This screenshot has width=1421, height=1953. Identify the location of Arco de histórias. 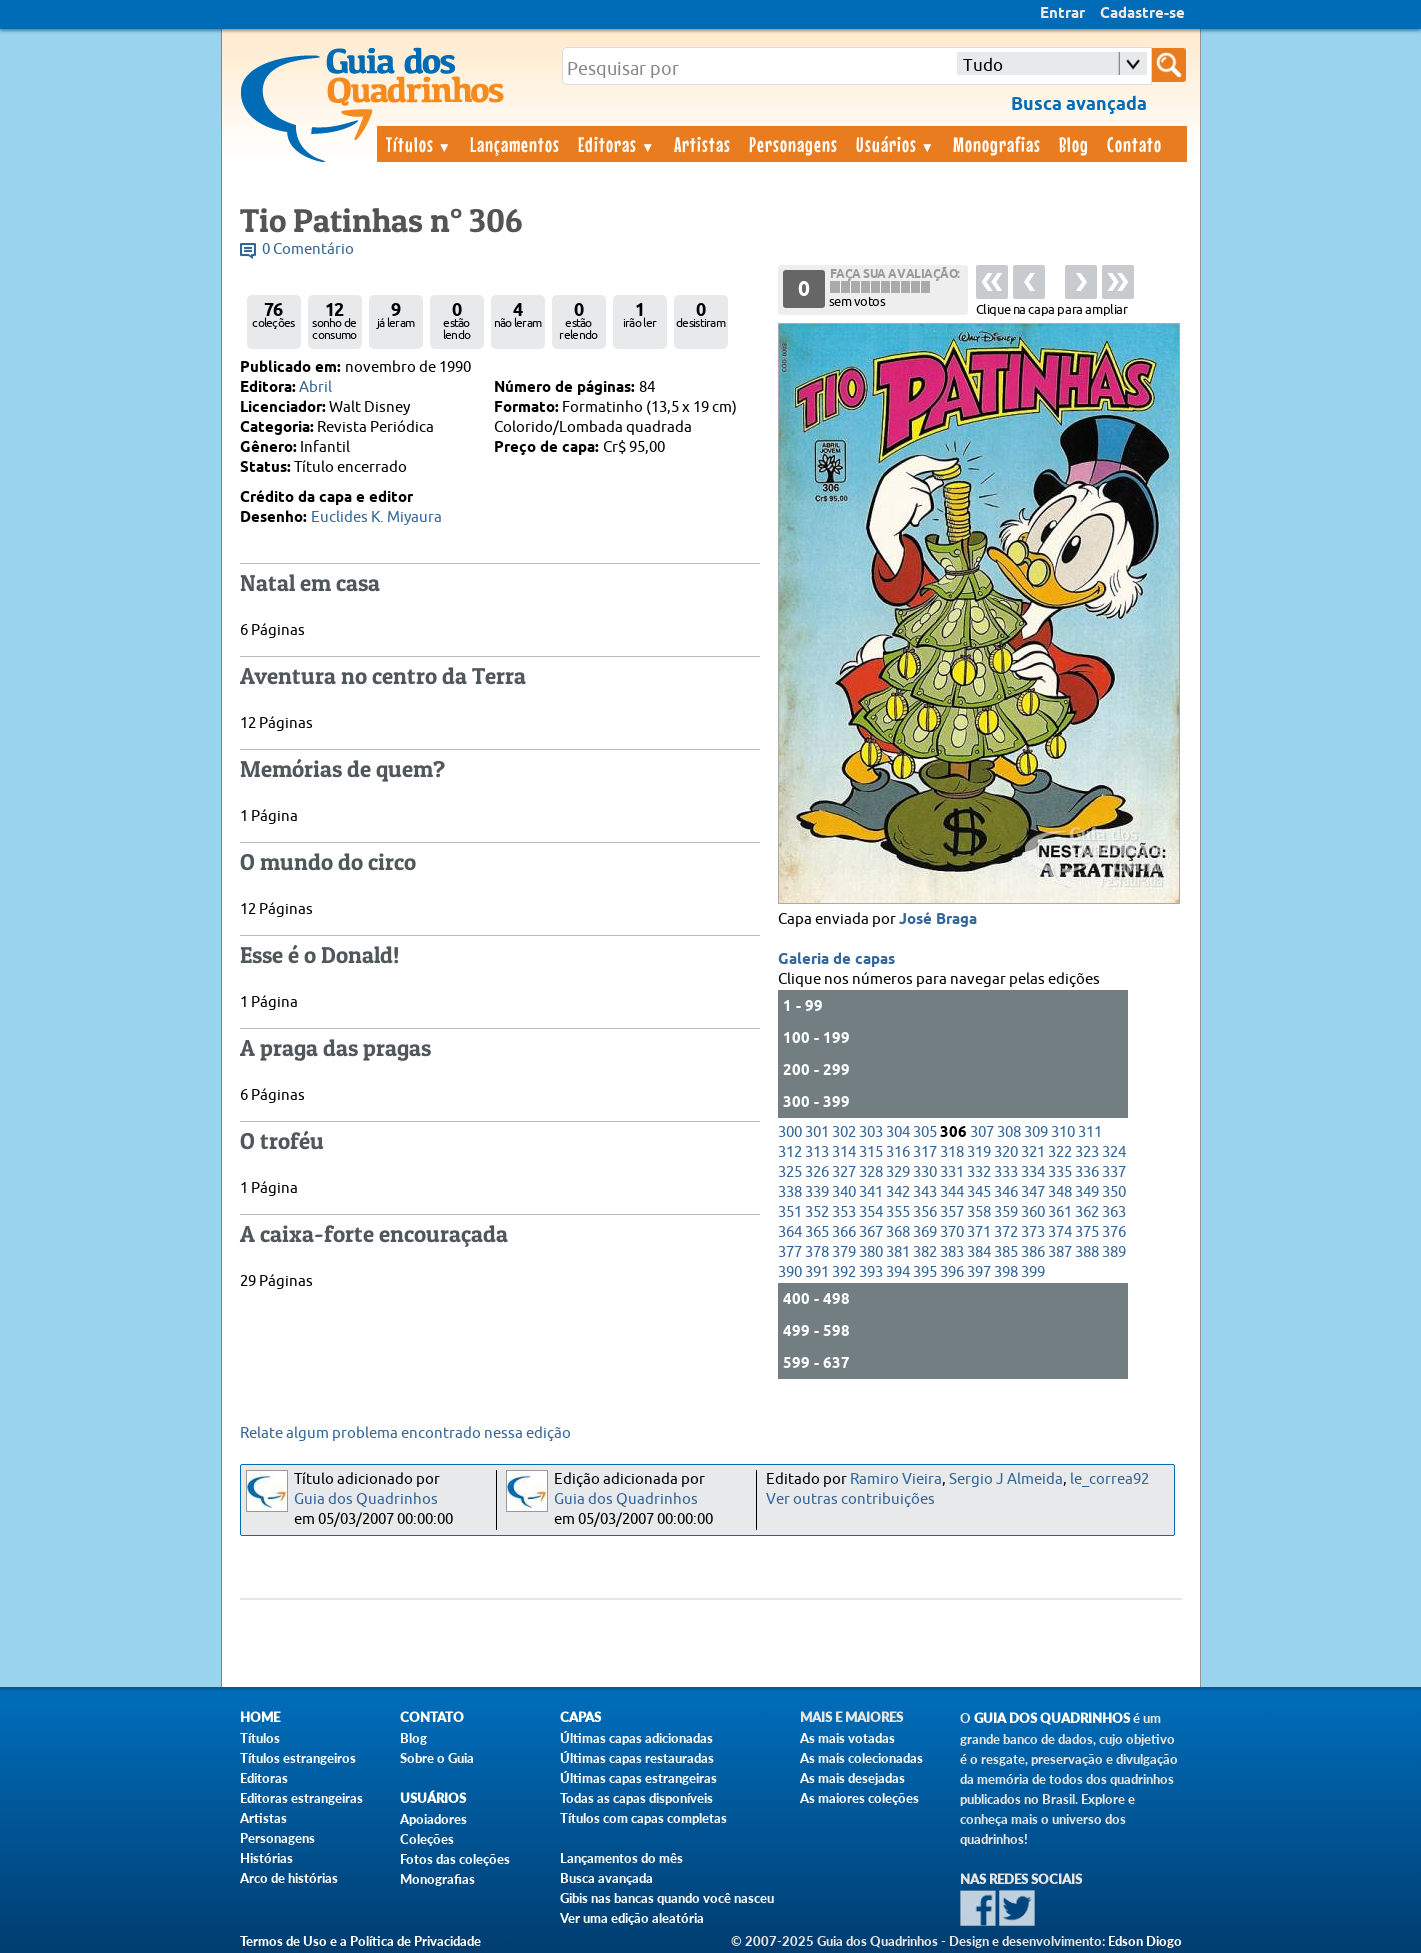
(289, 1878).